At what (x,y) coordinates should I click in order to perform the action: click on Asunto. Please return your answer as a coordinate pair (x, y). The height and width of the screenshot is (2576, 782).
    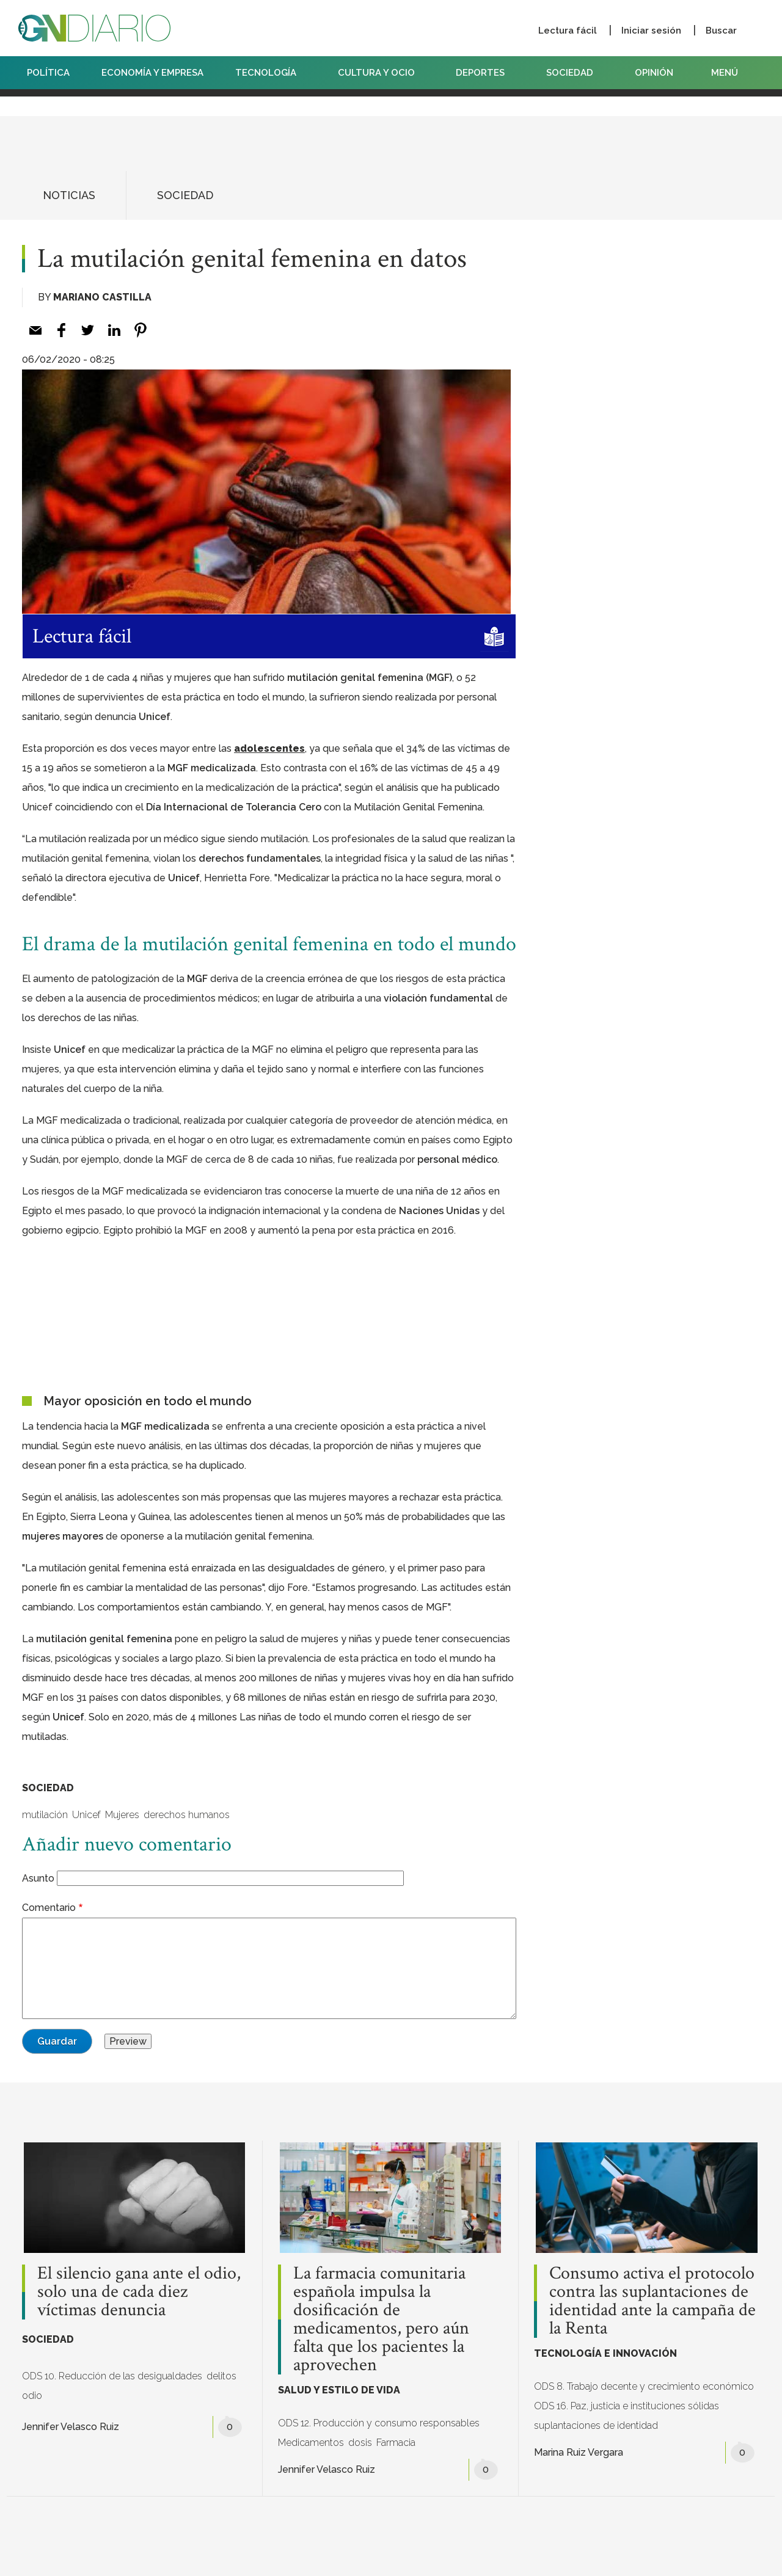
    Looking at the image, I should click on (38, 1878).